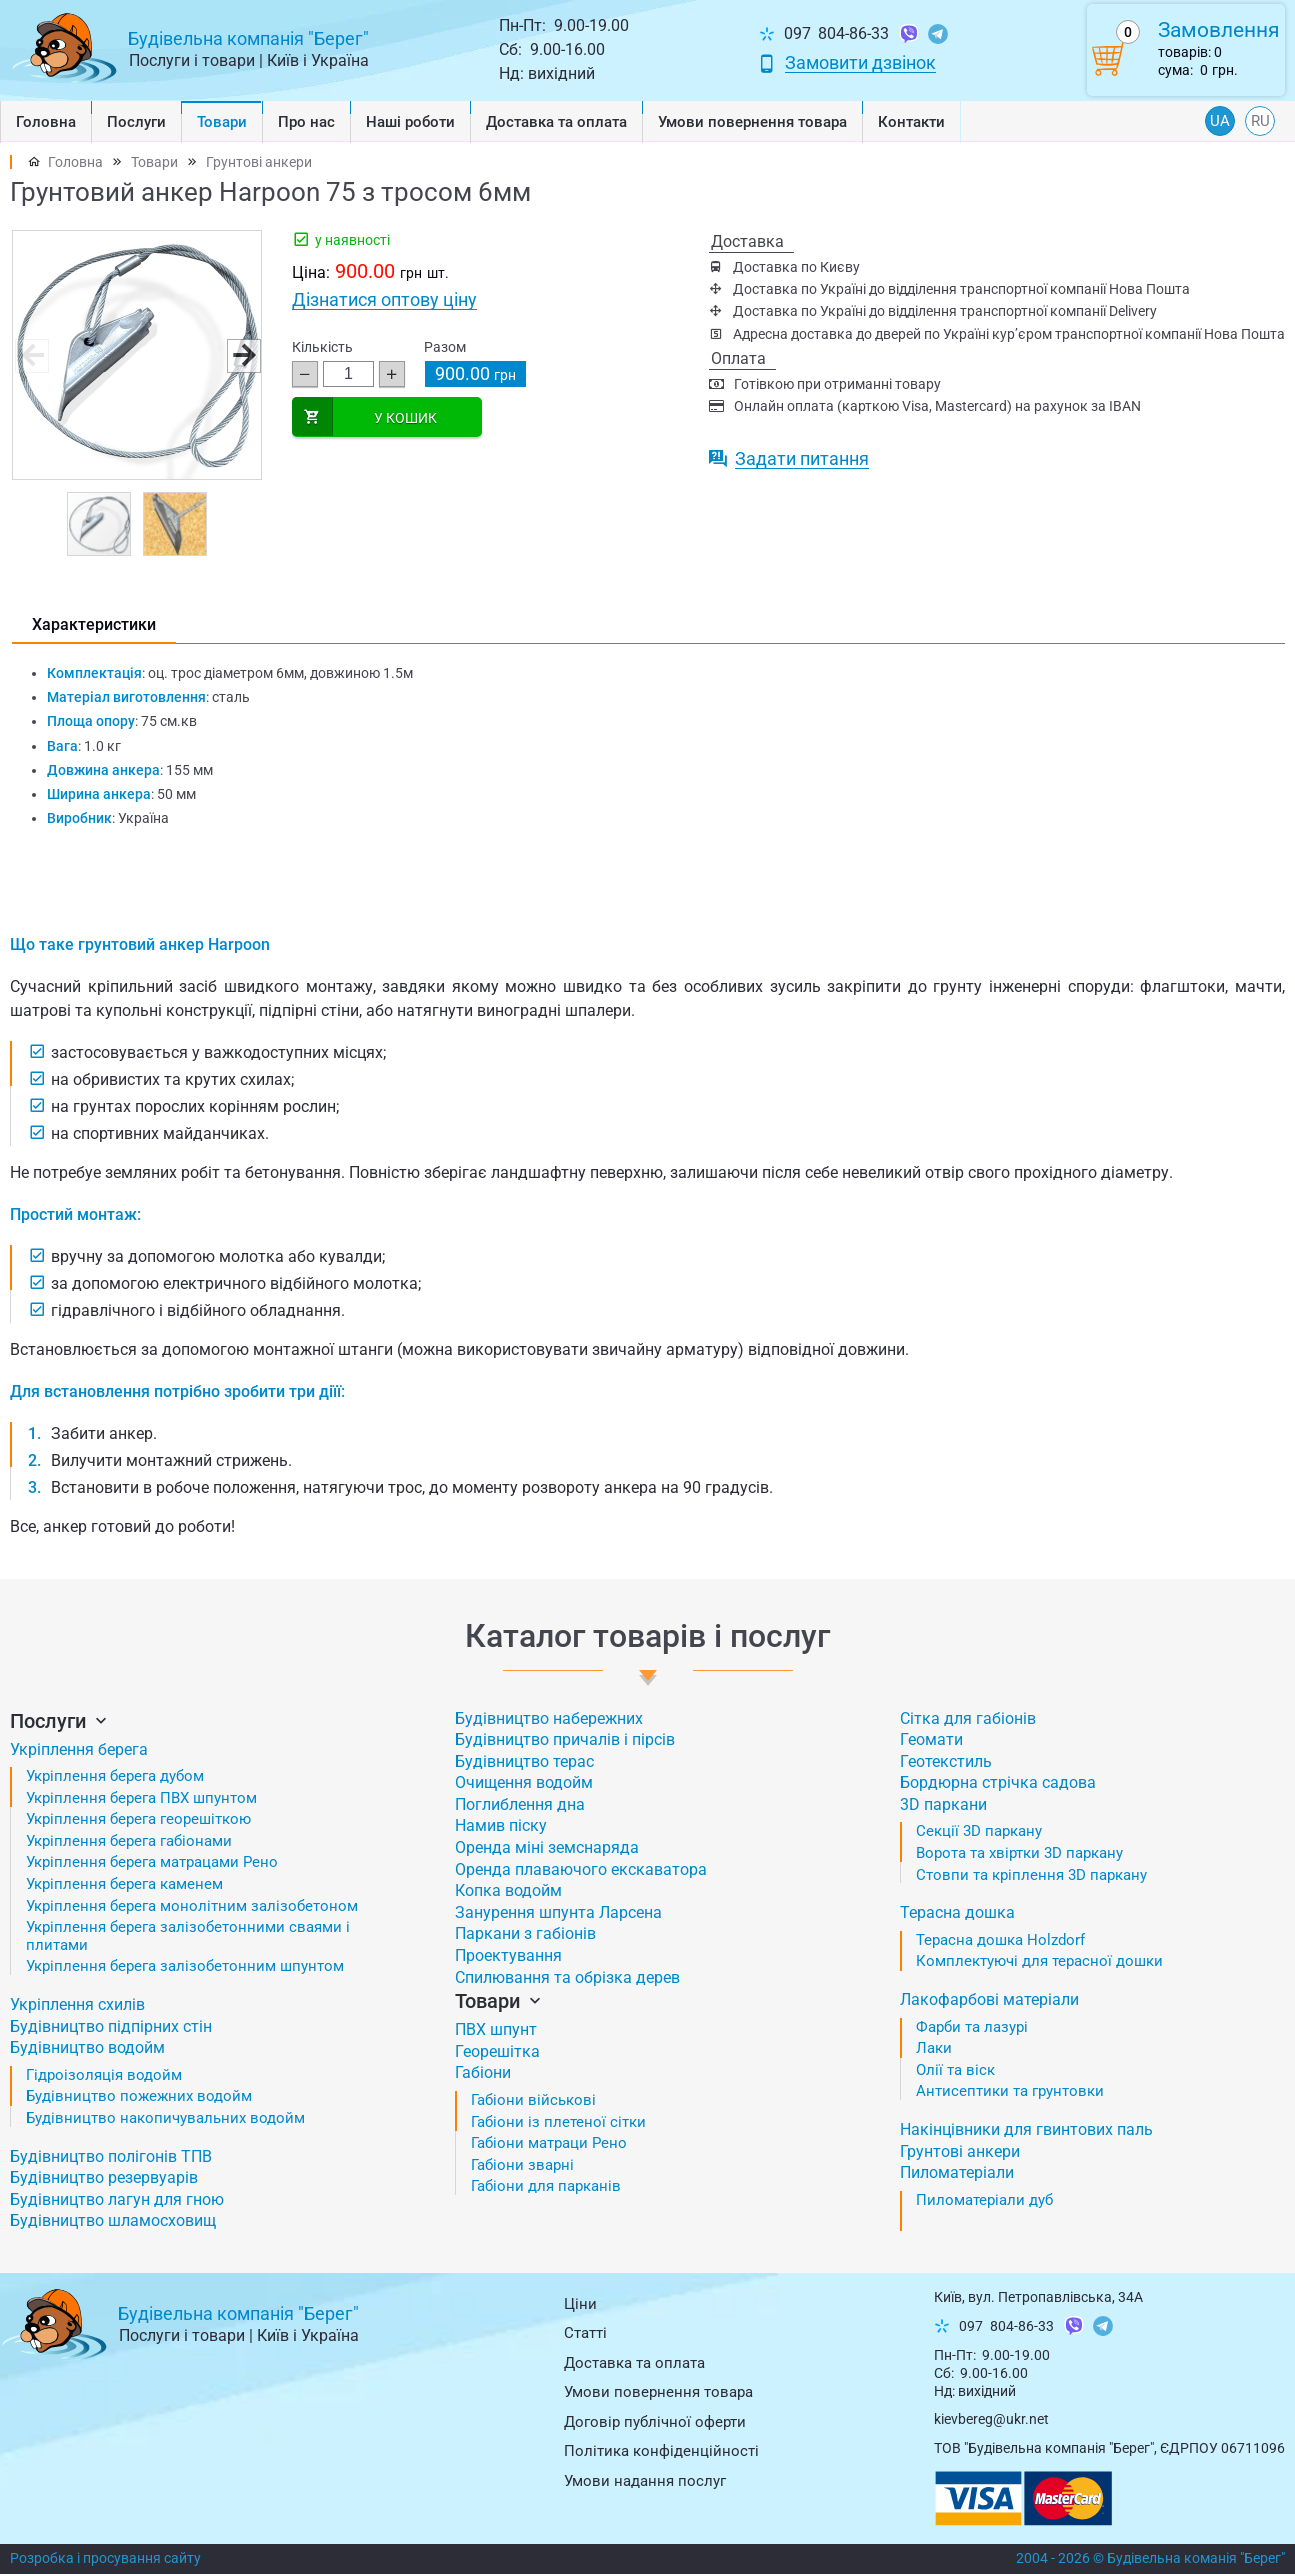  I want to click on Габіони матраци Рено, so click(549, 2143).